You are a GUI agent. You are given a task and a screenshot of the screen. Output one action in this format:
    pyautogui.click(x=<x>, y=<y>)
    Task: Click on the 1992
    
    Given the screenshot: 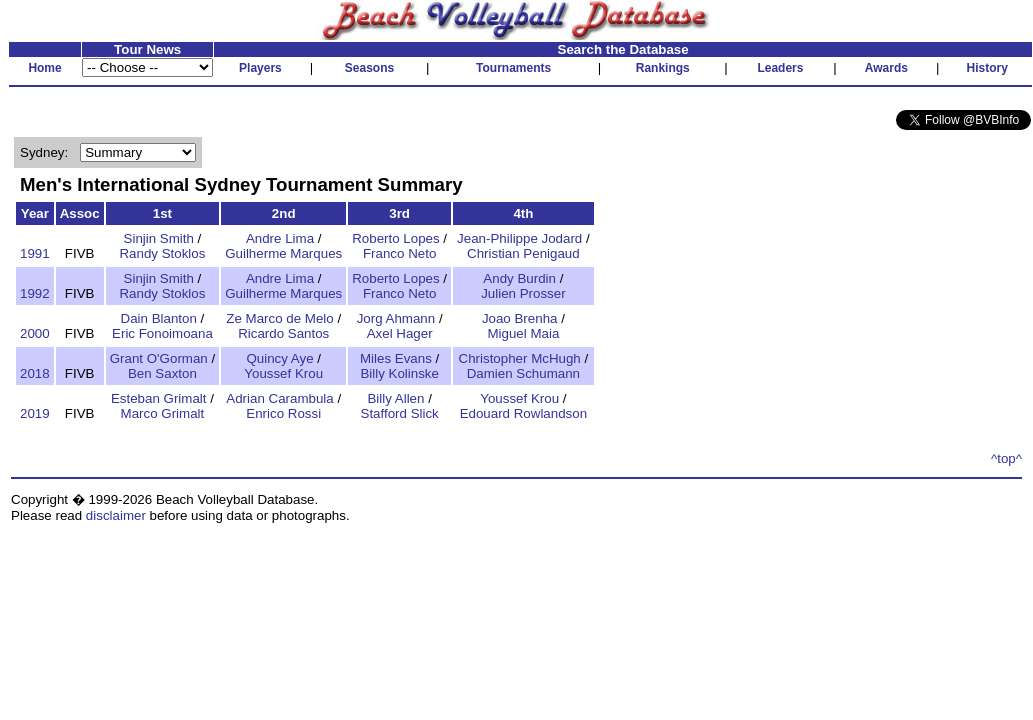 What is the action you would take?
    pyautogui.click(x=35, y=293)
    